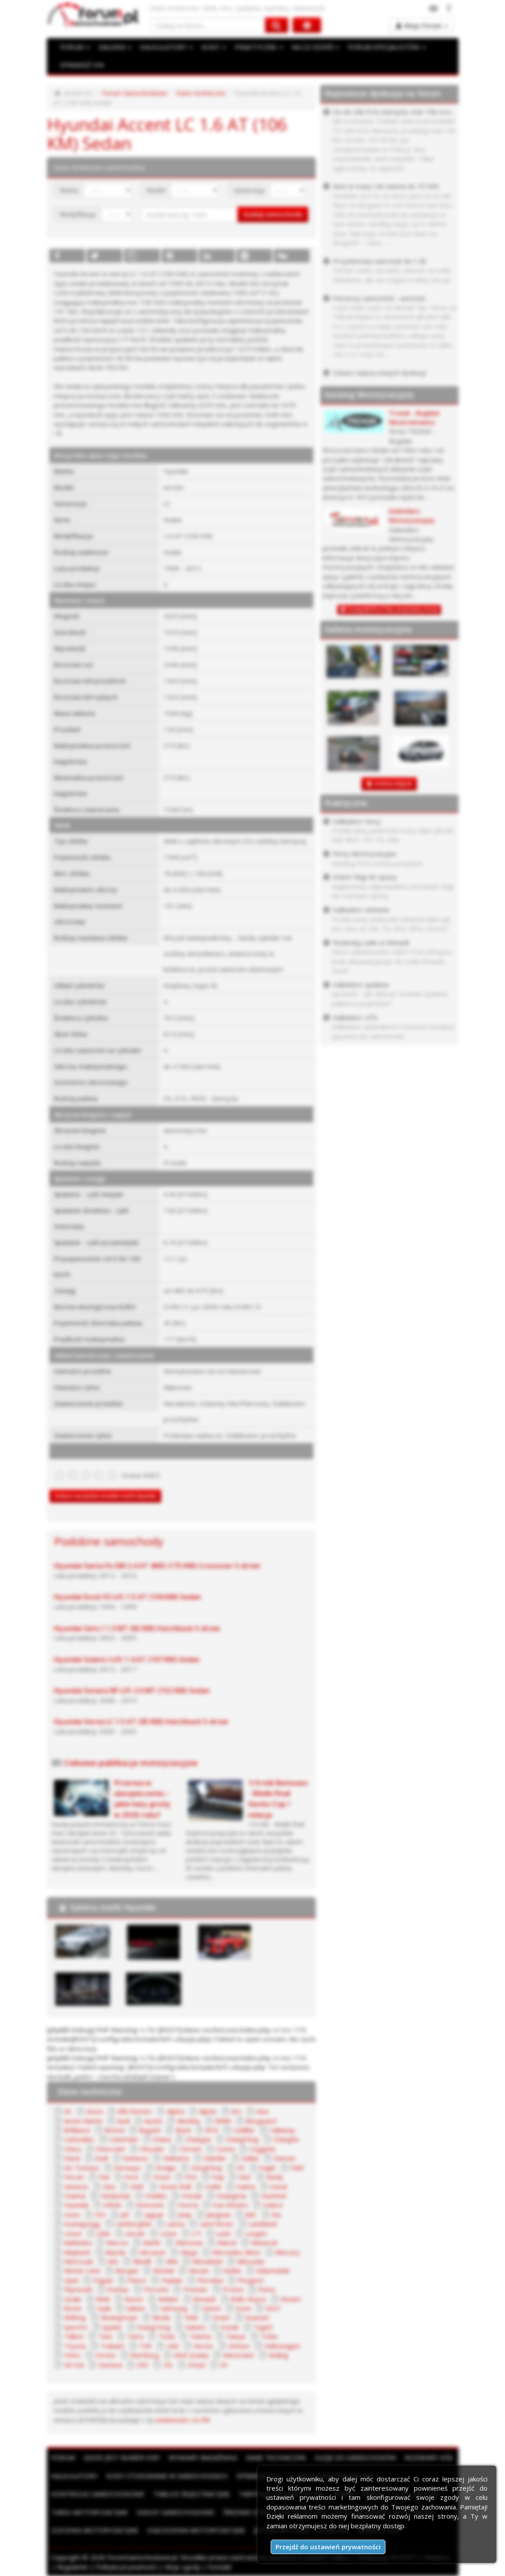 The image size is (505, 2576). What do you see at coordinates (89, 2512) in the screenshot?
I see `Targi motoryzacyjne` at bounding box center [89, 2512].